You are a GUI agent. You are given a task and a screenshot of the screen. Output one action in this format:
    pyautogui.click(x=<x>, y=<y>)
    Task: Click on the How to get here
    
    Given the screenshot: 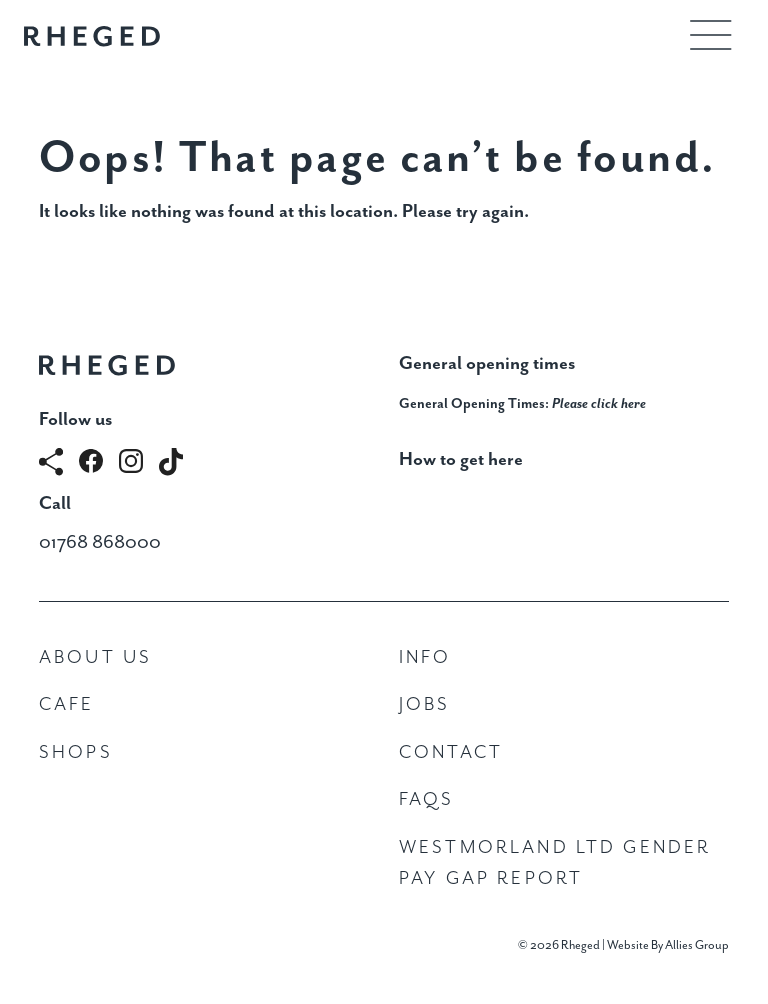 What is the action you would take?
    pyautogui.click(x=461, y=459)
    